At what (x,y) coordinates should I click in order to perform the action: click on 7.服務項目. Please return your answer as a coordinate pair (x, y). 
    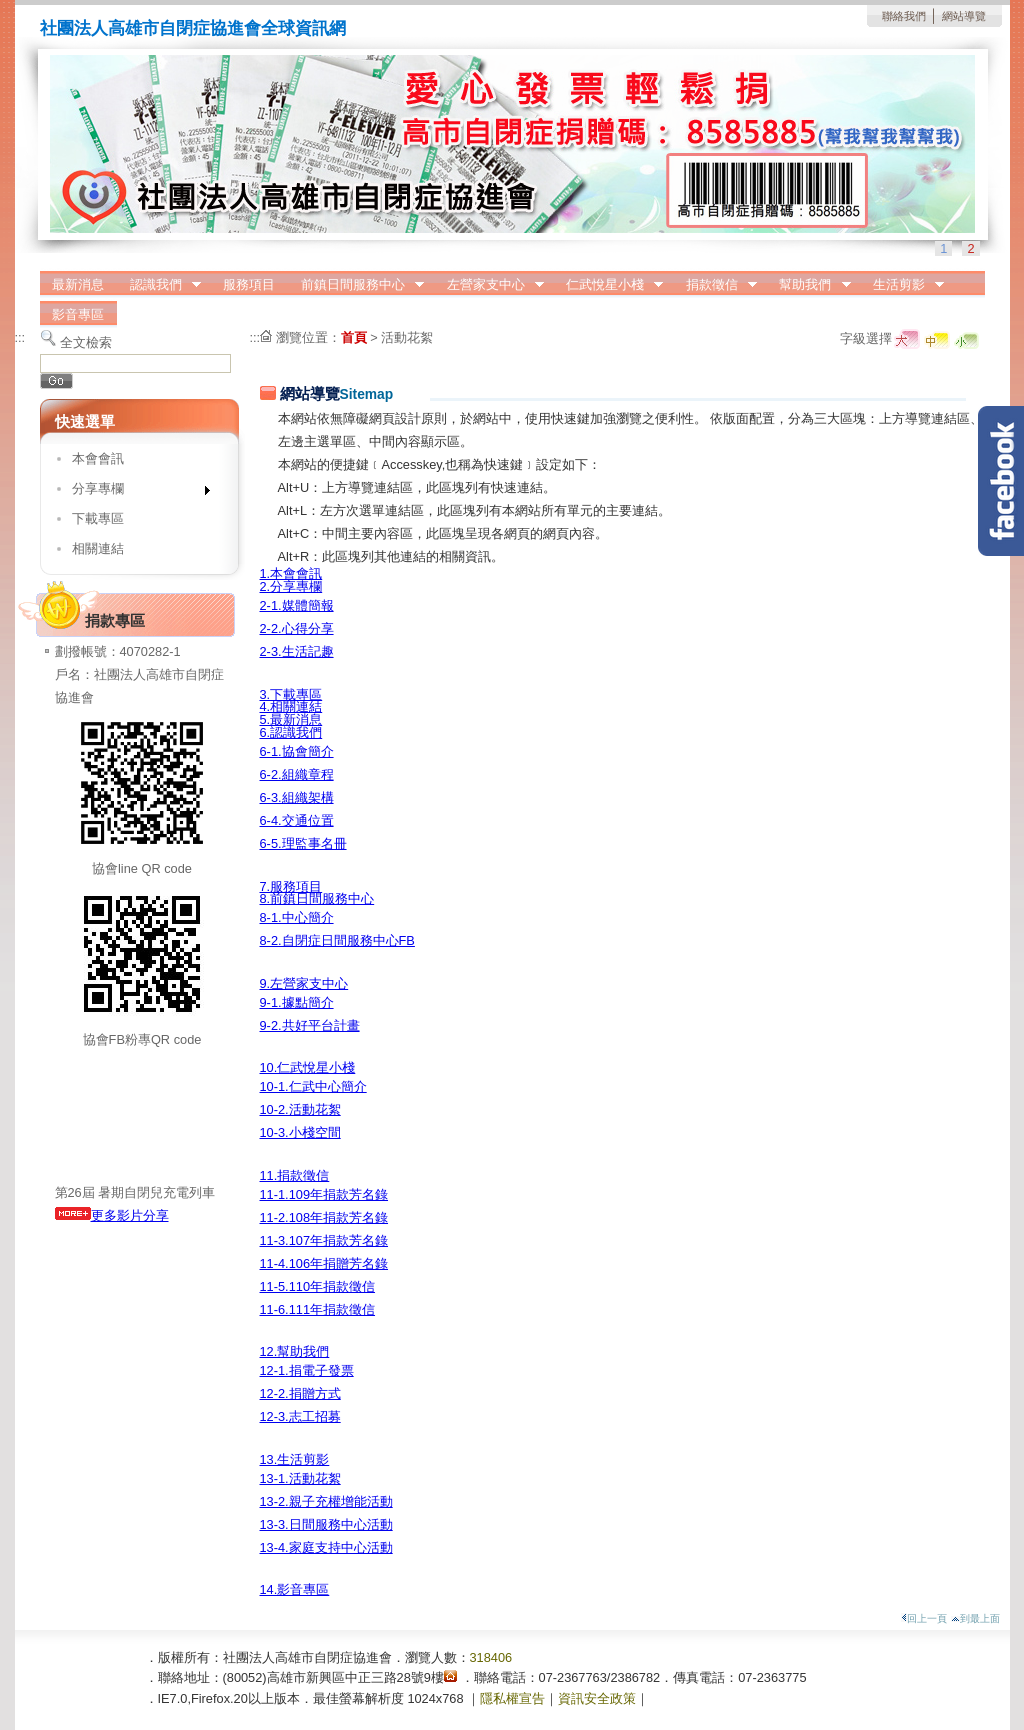
    Looking at the image, I should click on (291, 886).